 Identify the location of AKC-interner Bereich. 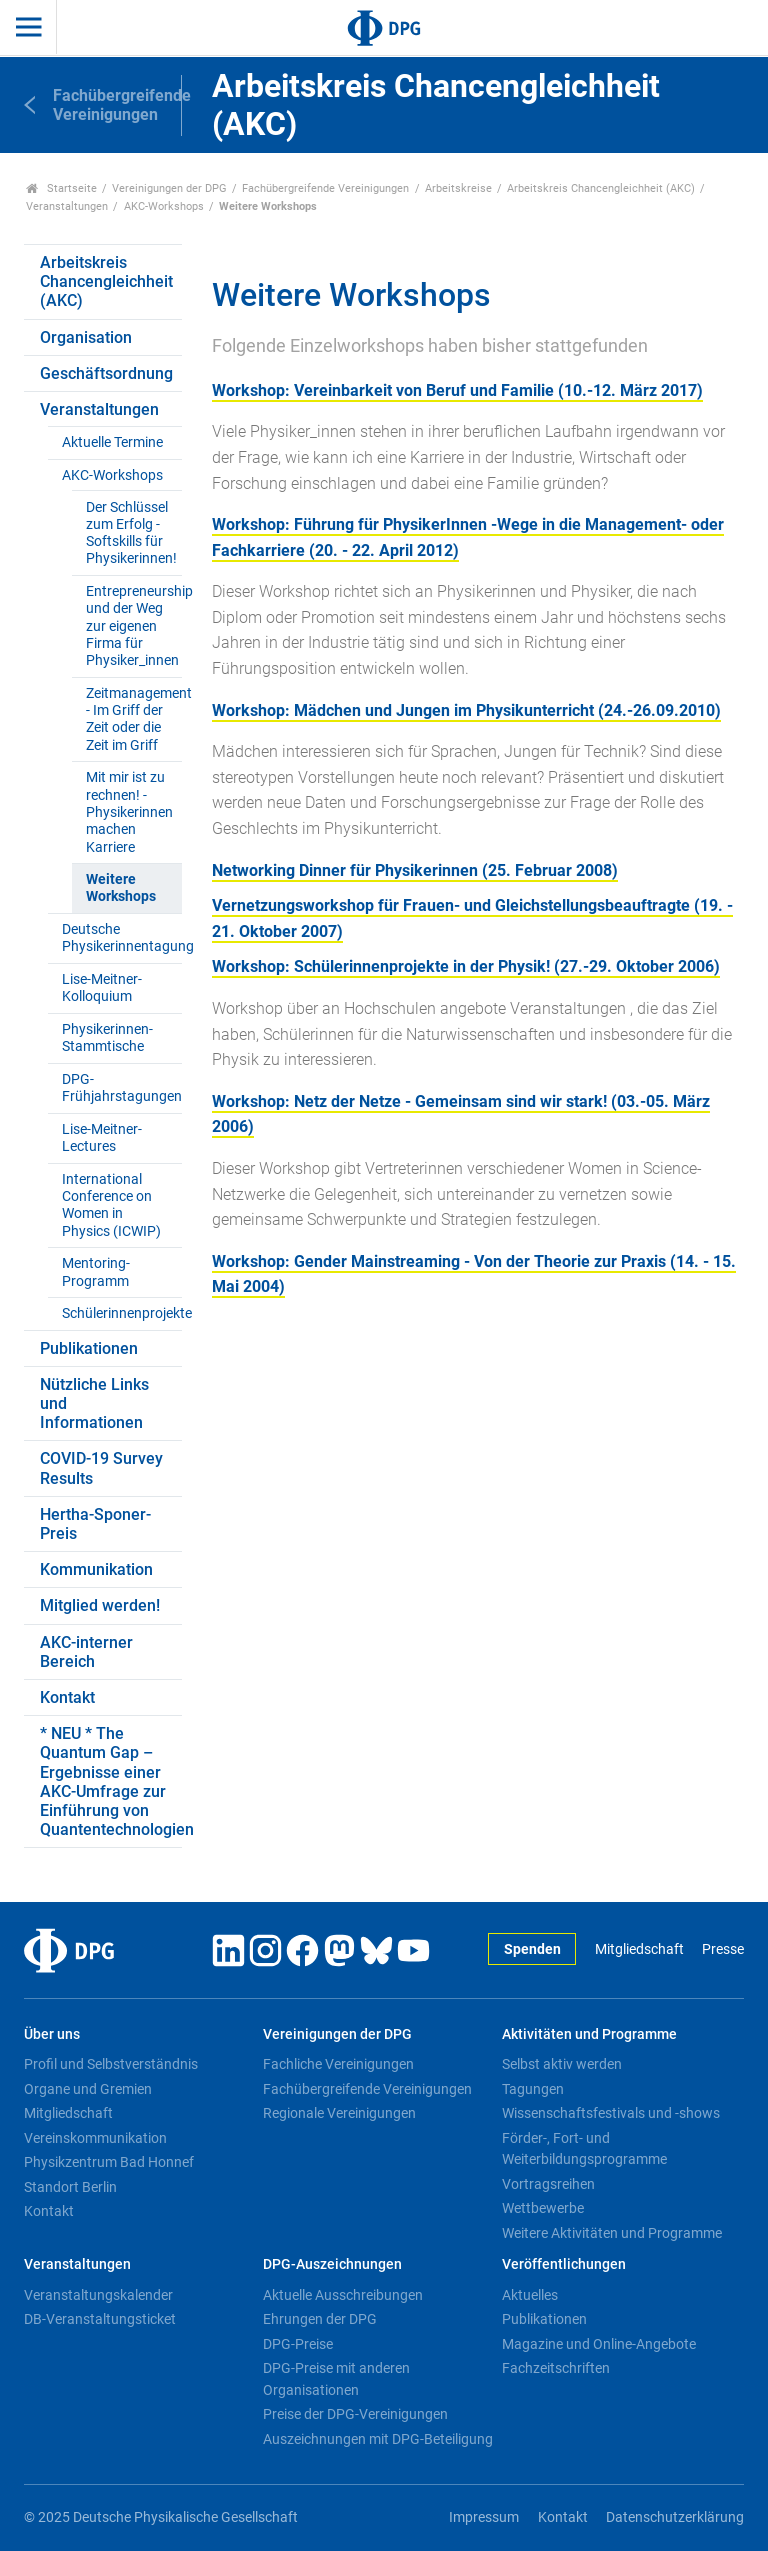
(86, 1652).